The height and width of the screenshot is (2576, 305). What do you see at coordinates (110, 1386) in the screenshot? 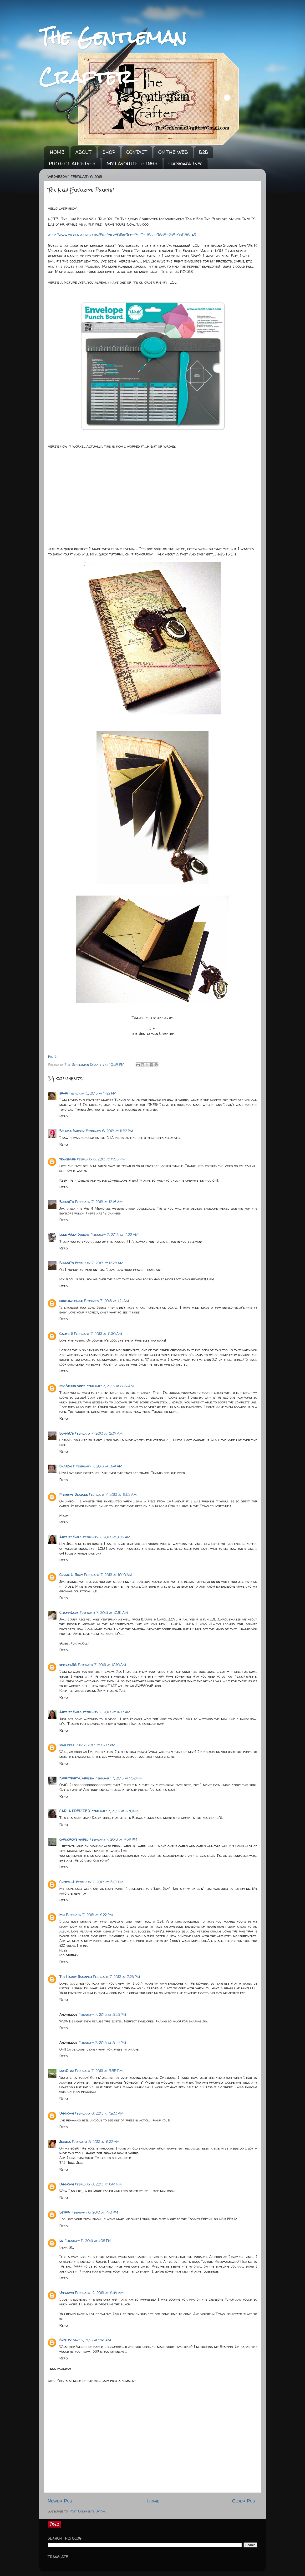
I see `February 7, 2013 at 8:24 AM` at bounding box center [110, 1386].